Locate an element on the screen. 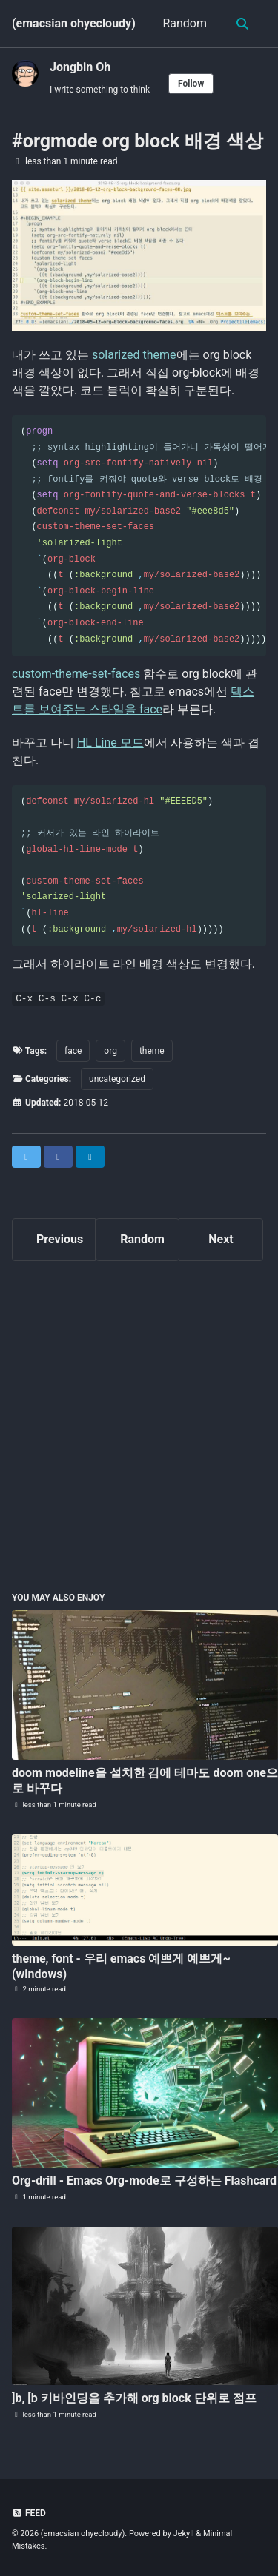 The height and width of the screenshot is (2576, 278). #orgmode org block 배경 색상 is located at coordinates (137, 141).